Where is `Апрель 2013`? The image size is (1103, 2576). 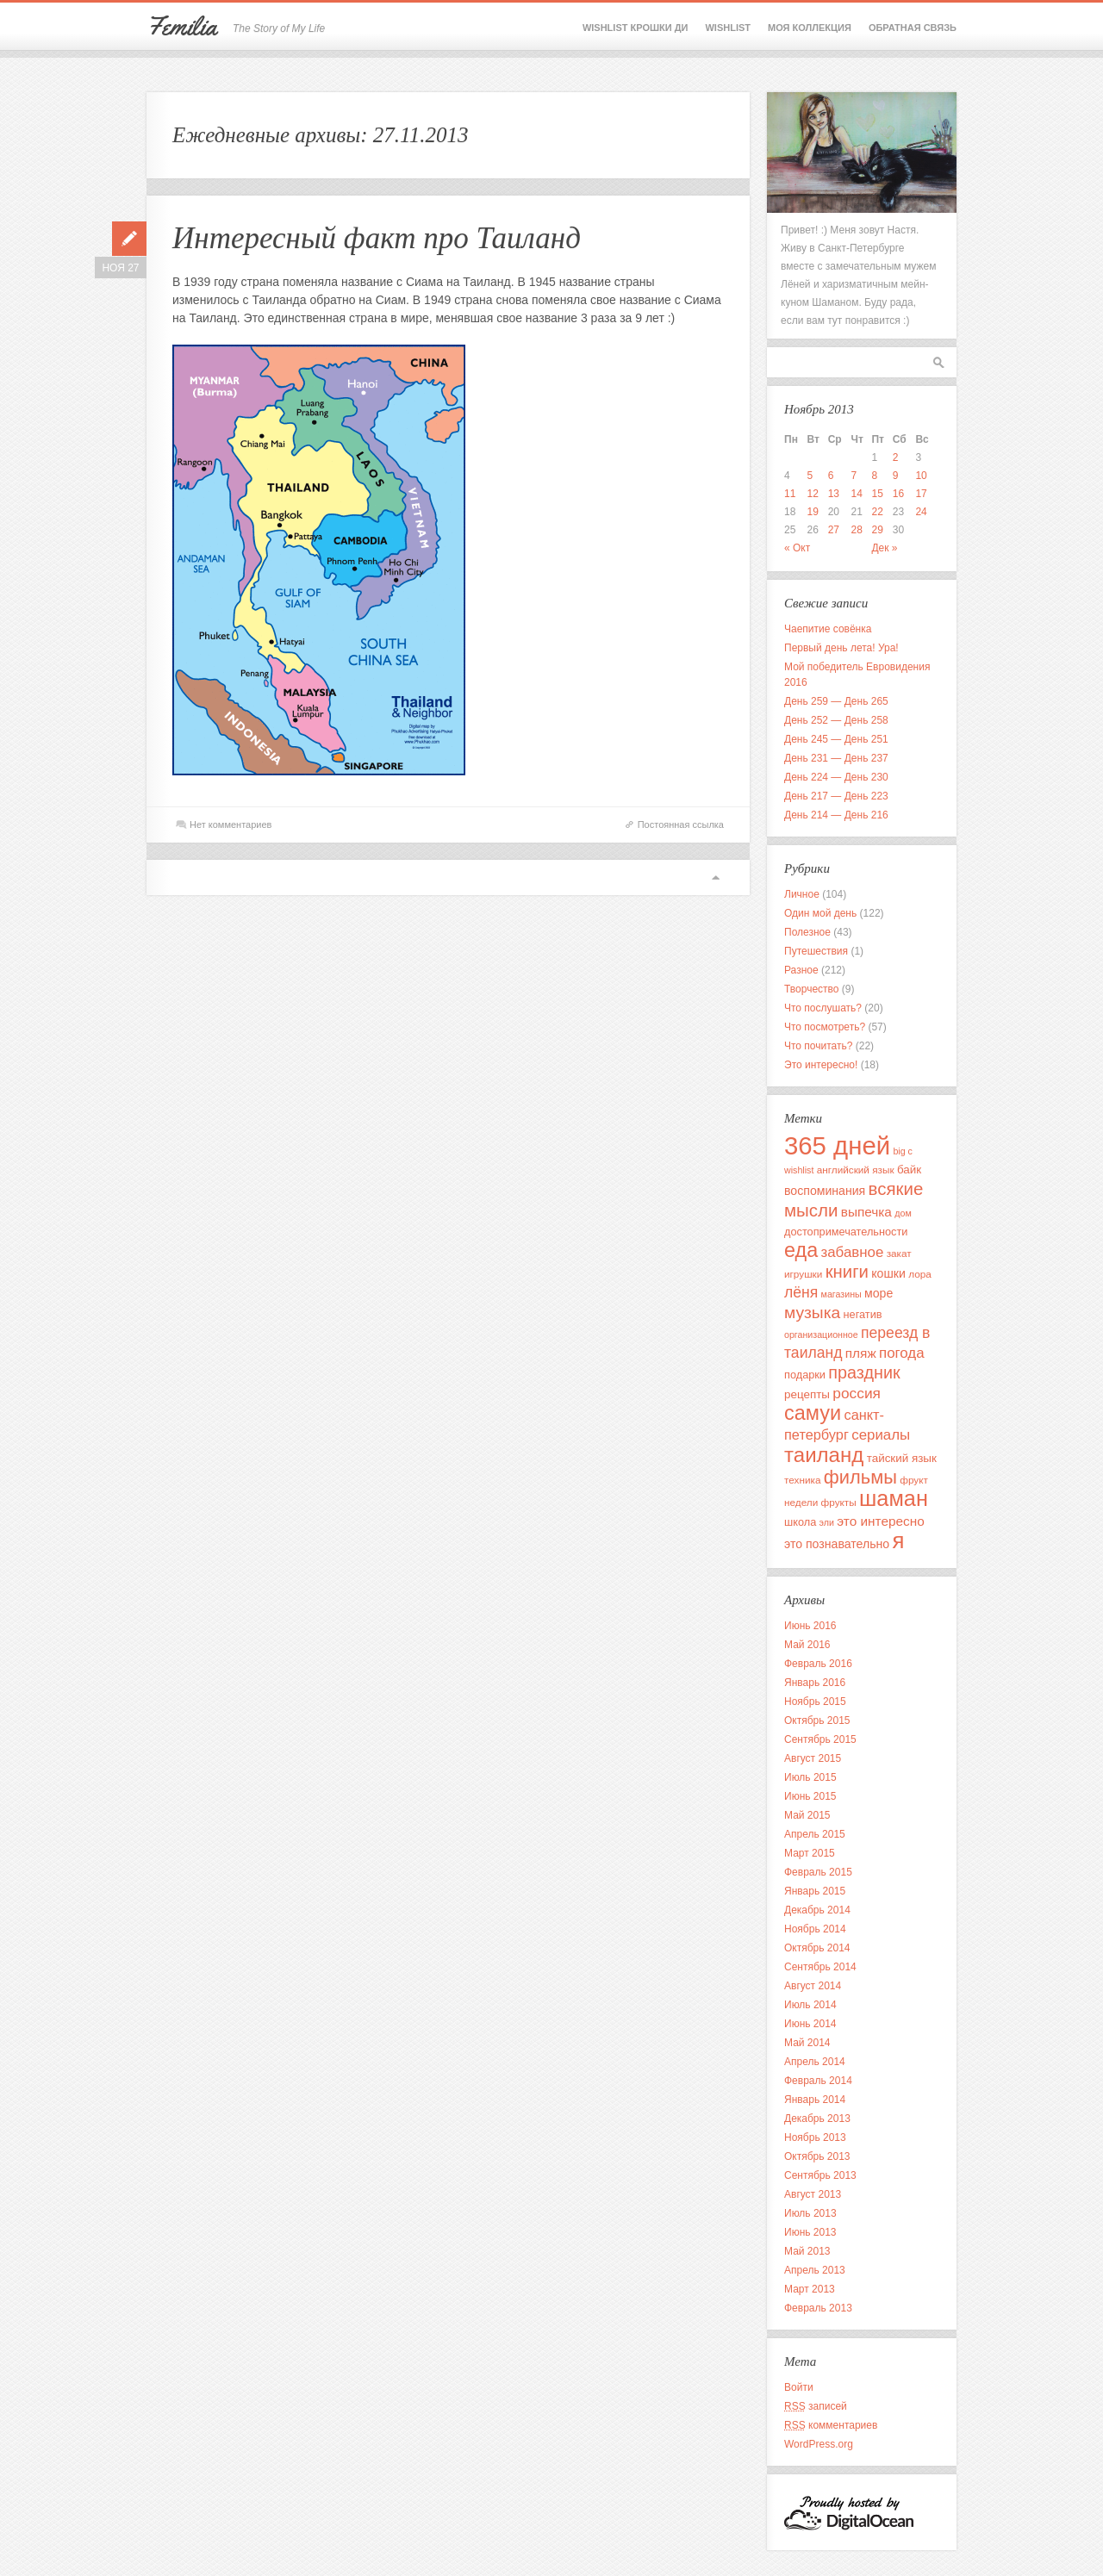 Апрель 2013 is located at coordinates (814, 2270).